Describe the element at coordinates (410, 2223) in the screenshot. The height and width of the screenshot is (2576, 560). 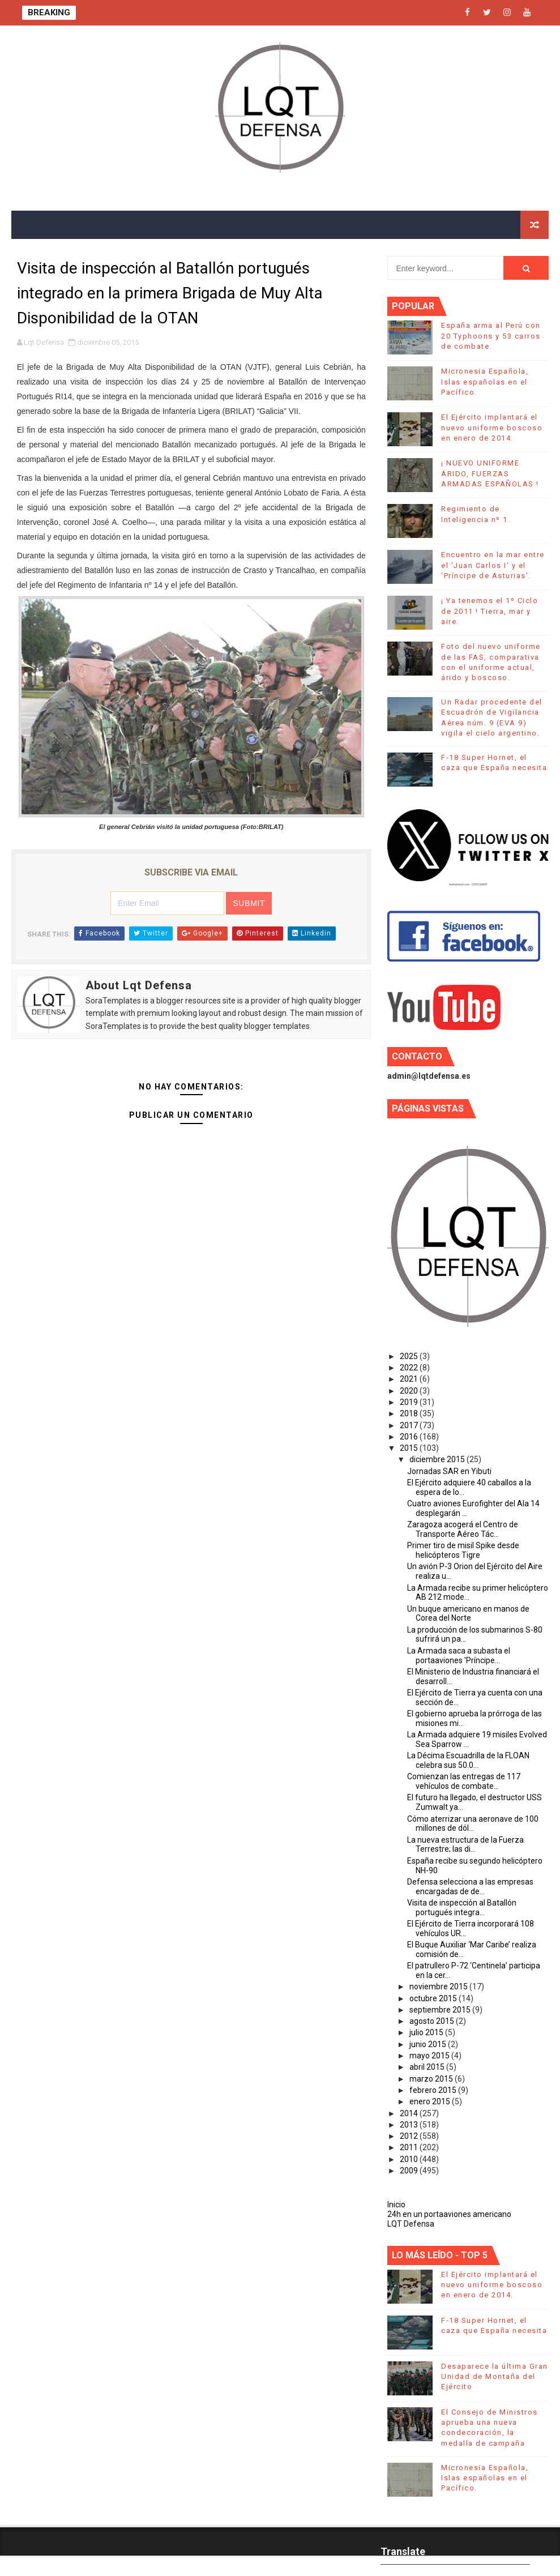
I see `LQT Defensa` at that location.